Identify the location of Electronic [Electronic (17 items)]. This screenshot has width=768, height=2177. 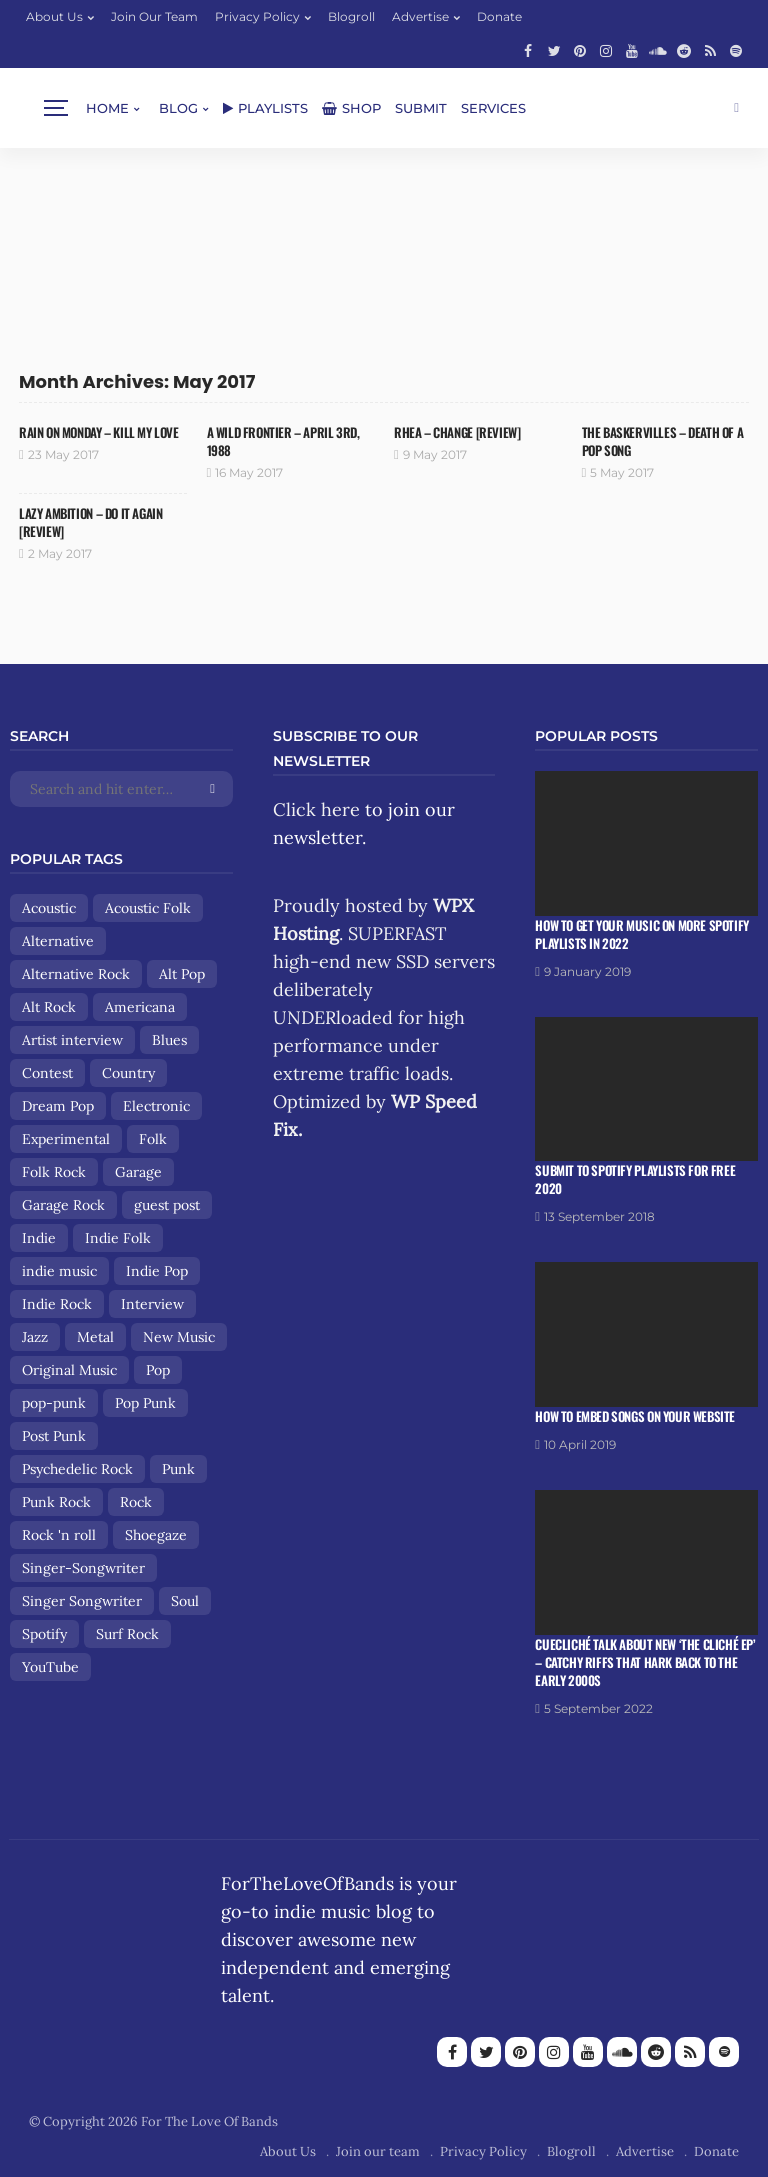
(156, 1106).